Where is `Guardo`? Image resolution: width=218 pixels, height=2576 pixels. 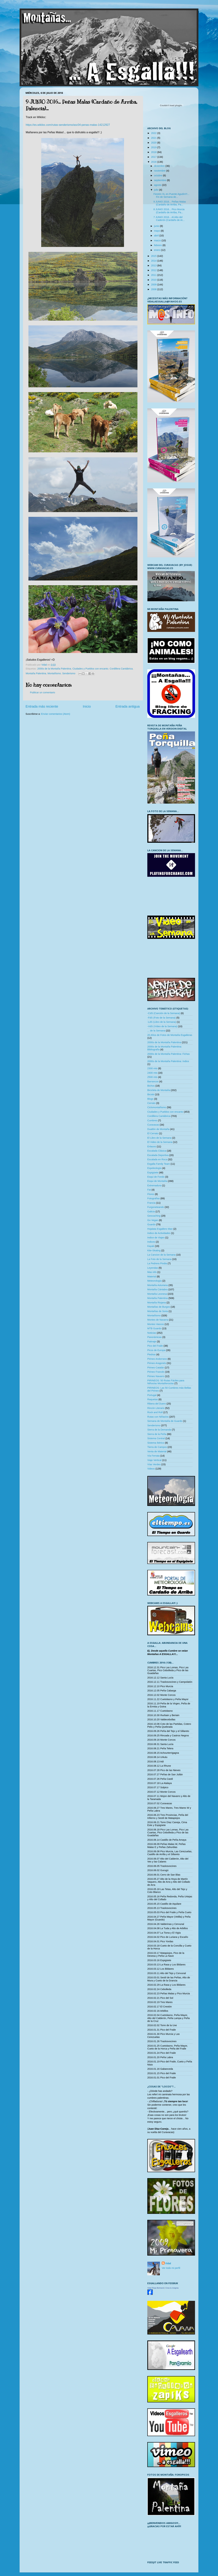 Guardo is located at coordinates (151, 1224).